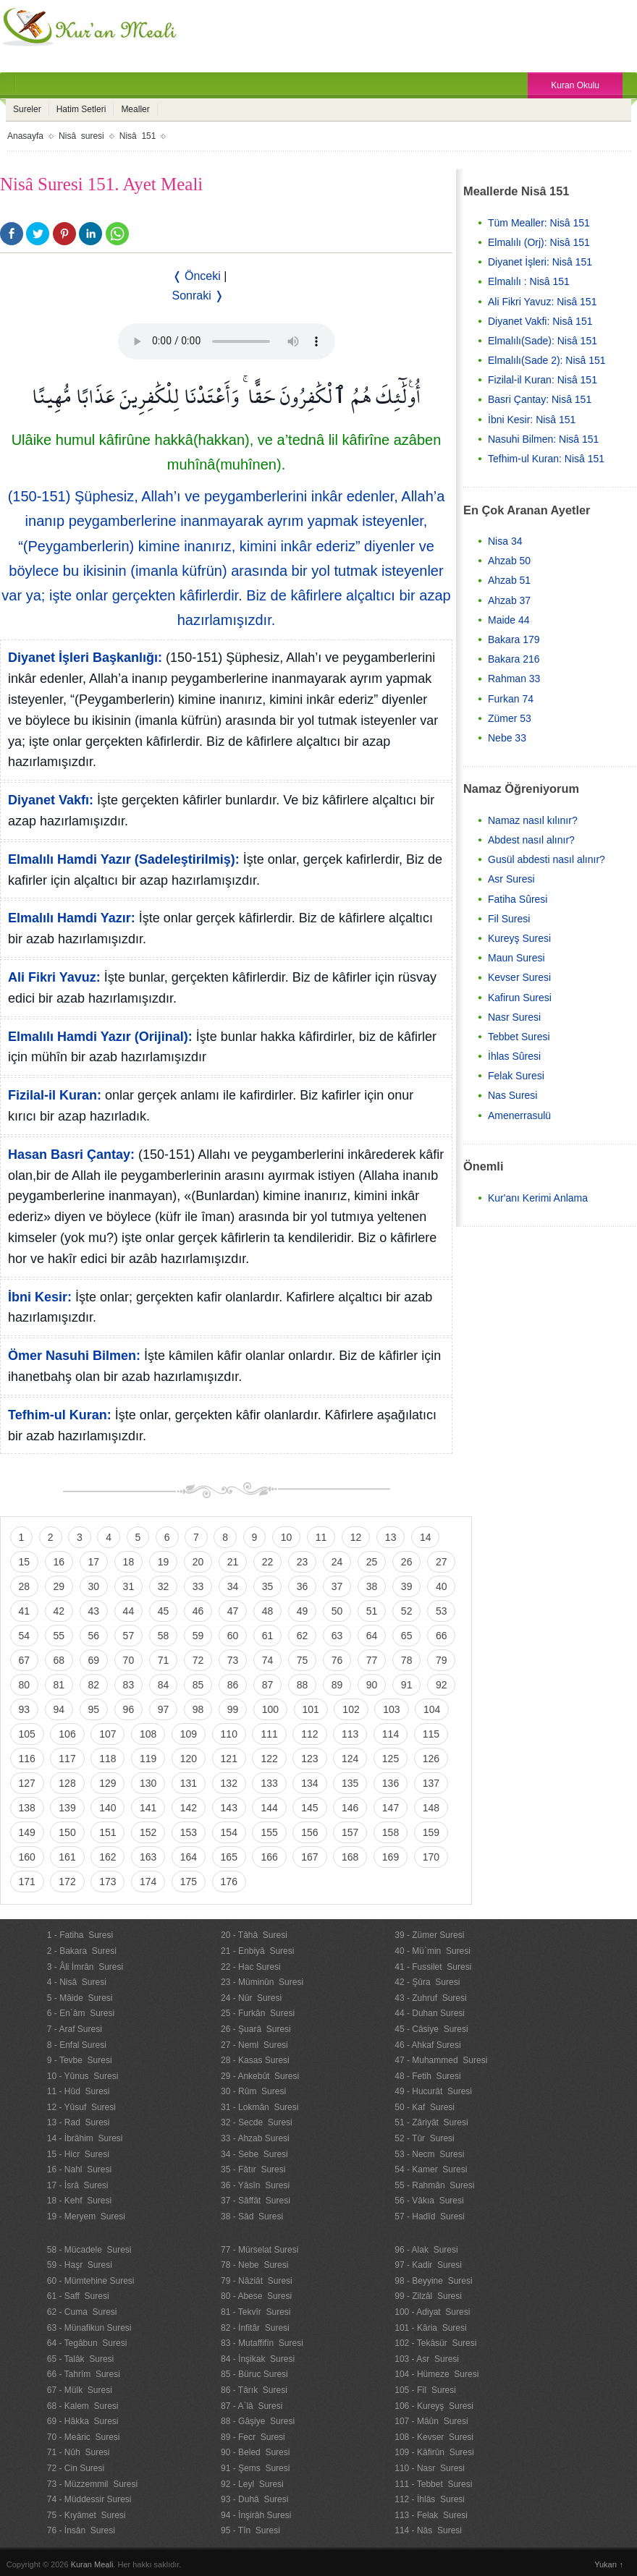  Describe the element at coordinates (531, 840) in the screenshot. I see `Abdest nasıl alınır?` at that location.